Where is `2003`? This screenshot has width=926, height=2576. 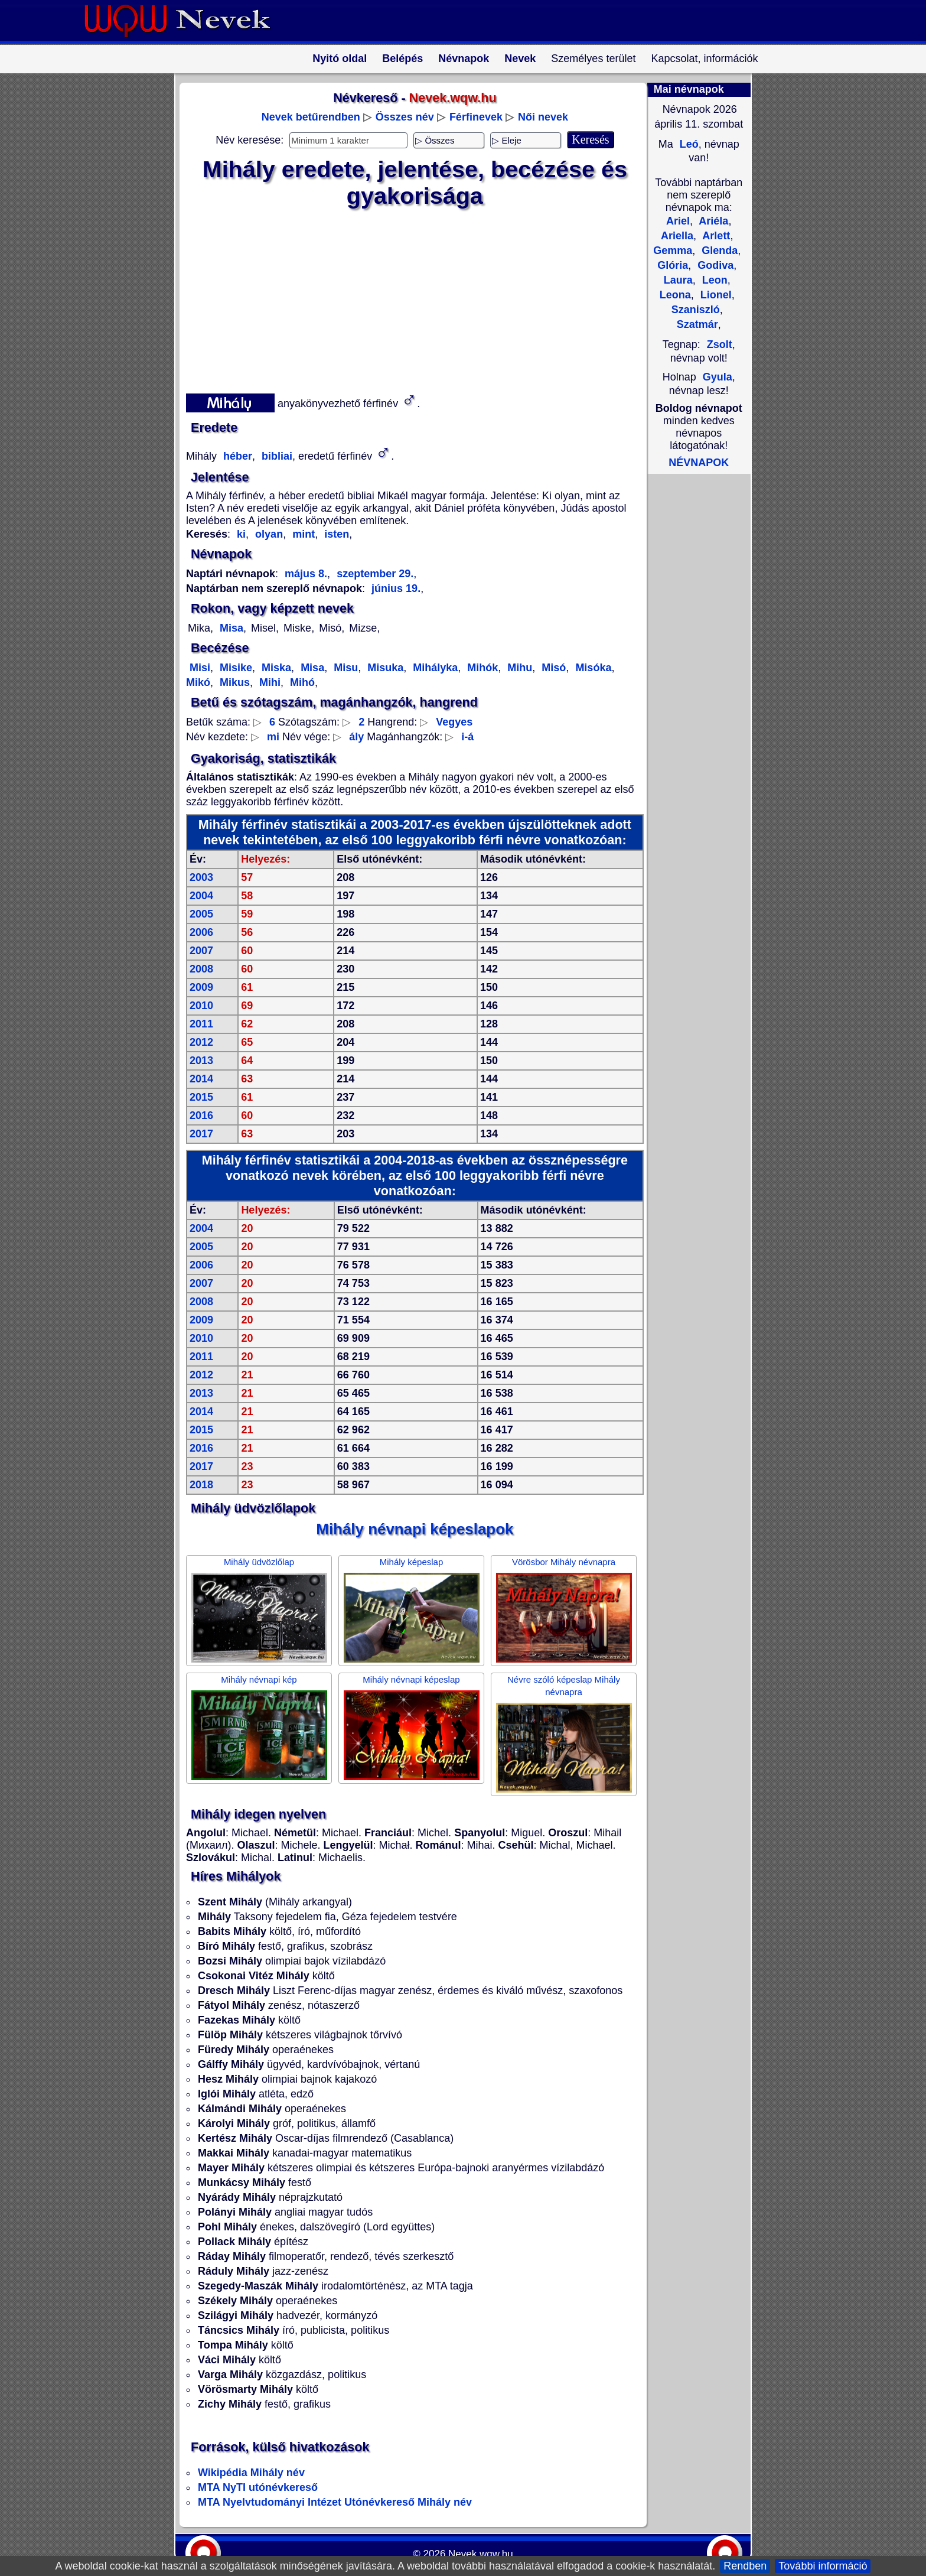 2003 is located at coordinates (201, 877).